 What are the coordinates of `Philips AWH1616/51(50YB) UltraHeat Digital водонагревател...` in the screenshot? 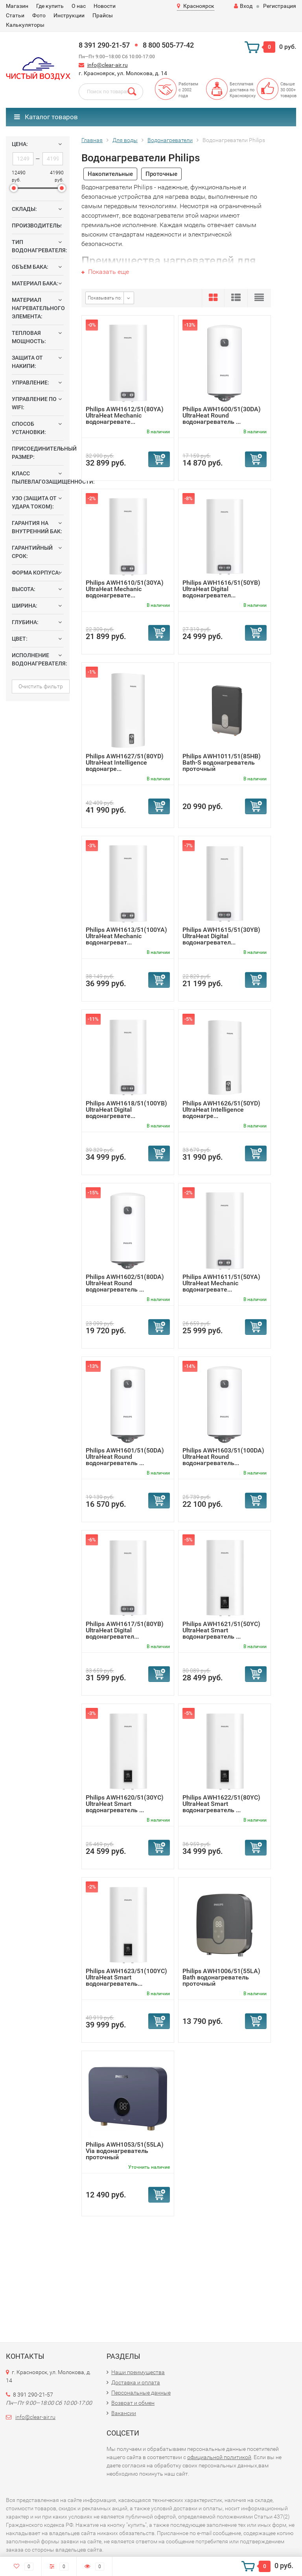 It's located at (221, 589).